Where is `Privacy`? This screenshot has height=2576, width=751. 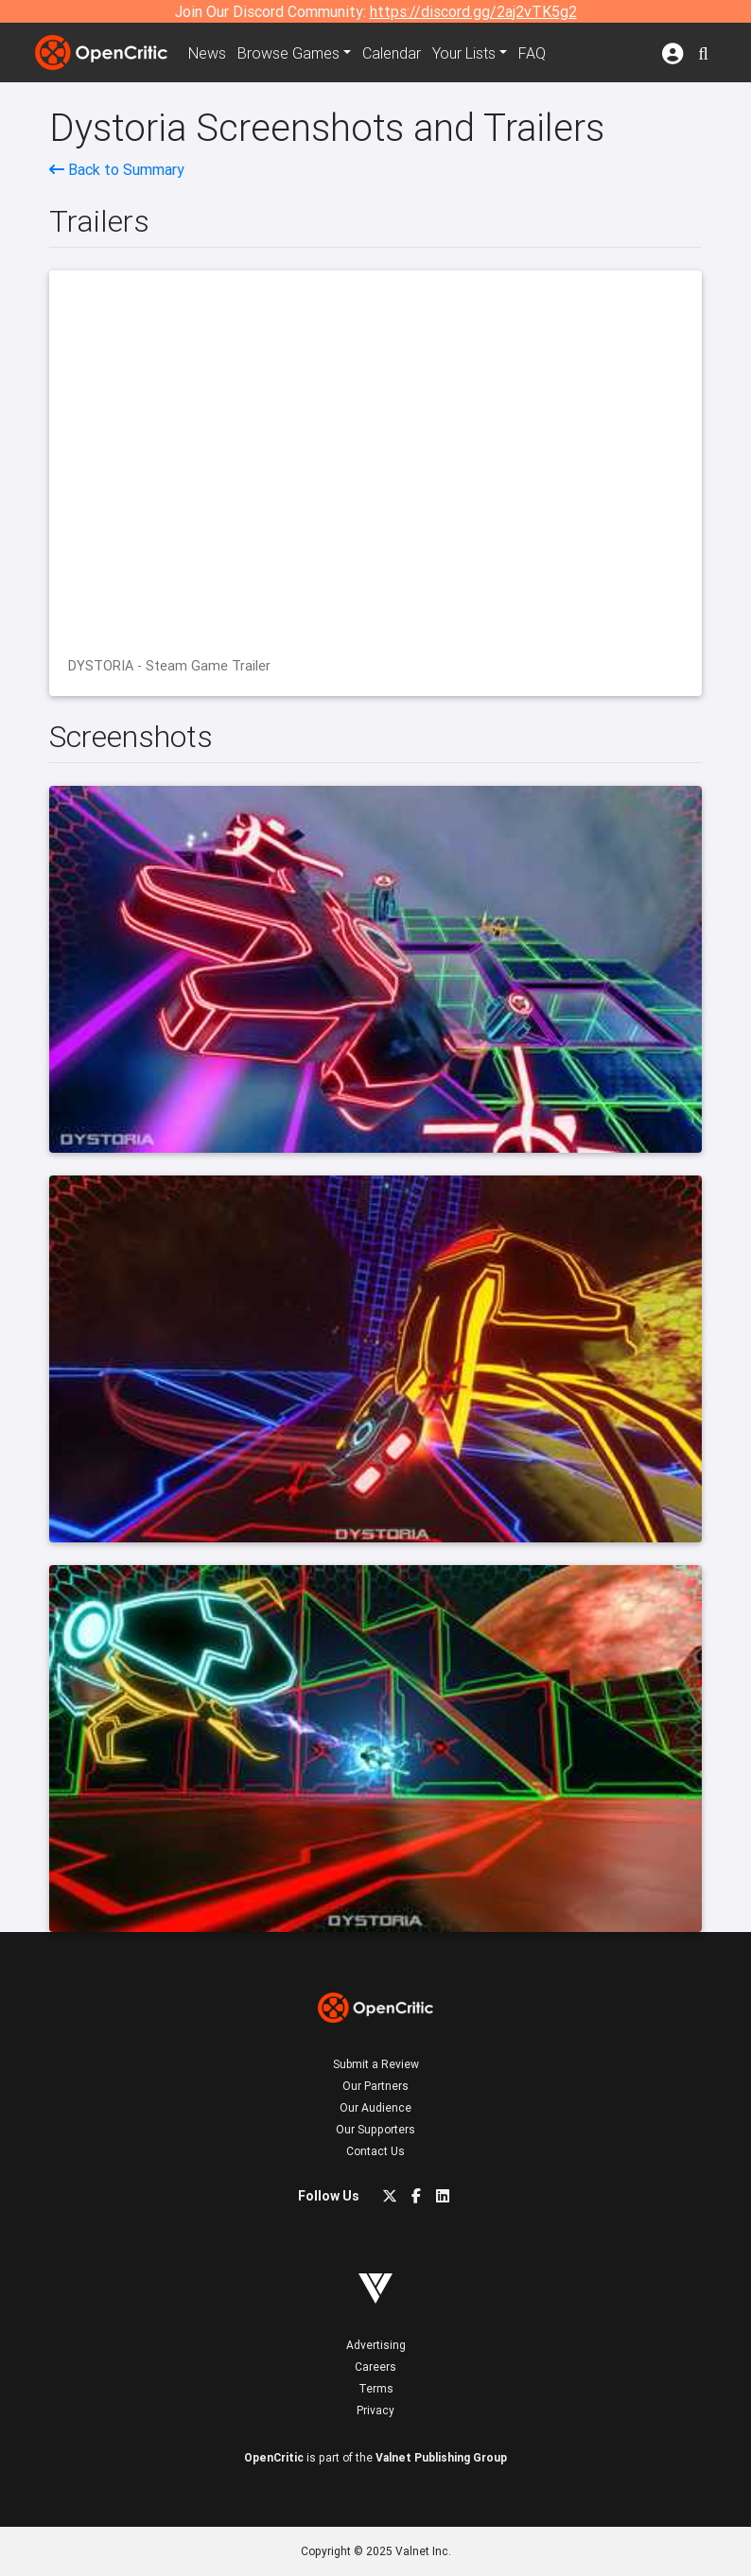
Privacy is located at coordinates (375, 2410).